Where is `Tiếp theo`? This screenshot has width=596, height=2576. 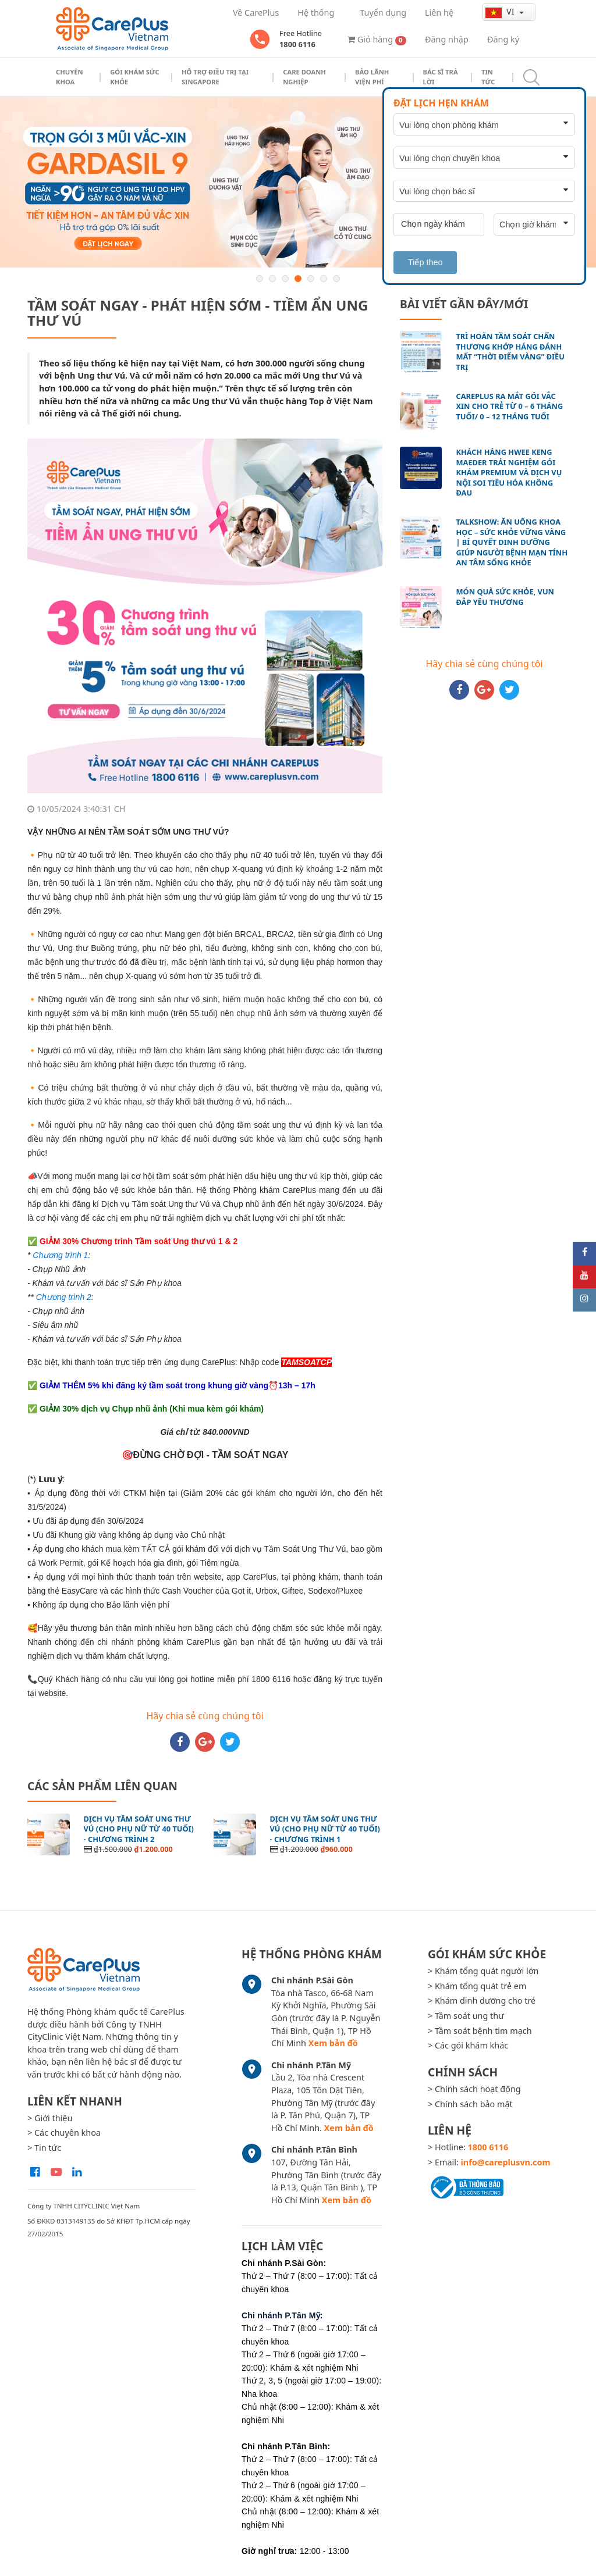
Tiếp theo is located at coordinates (425, 262).